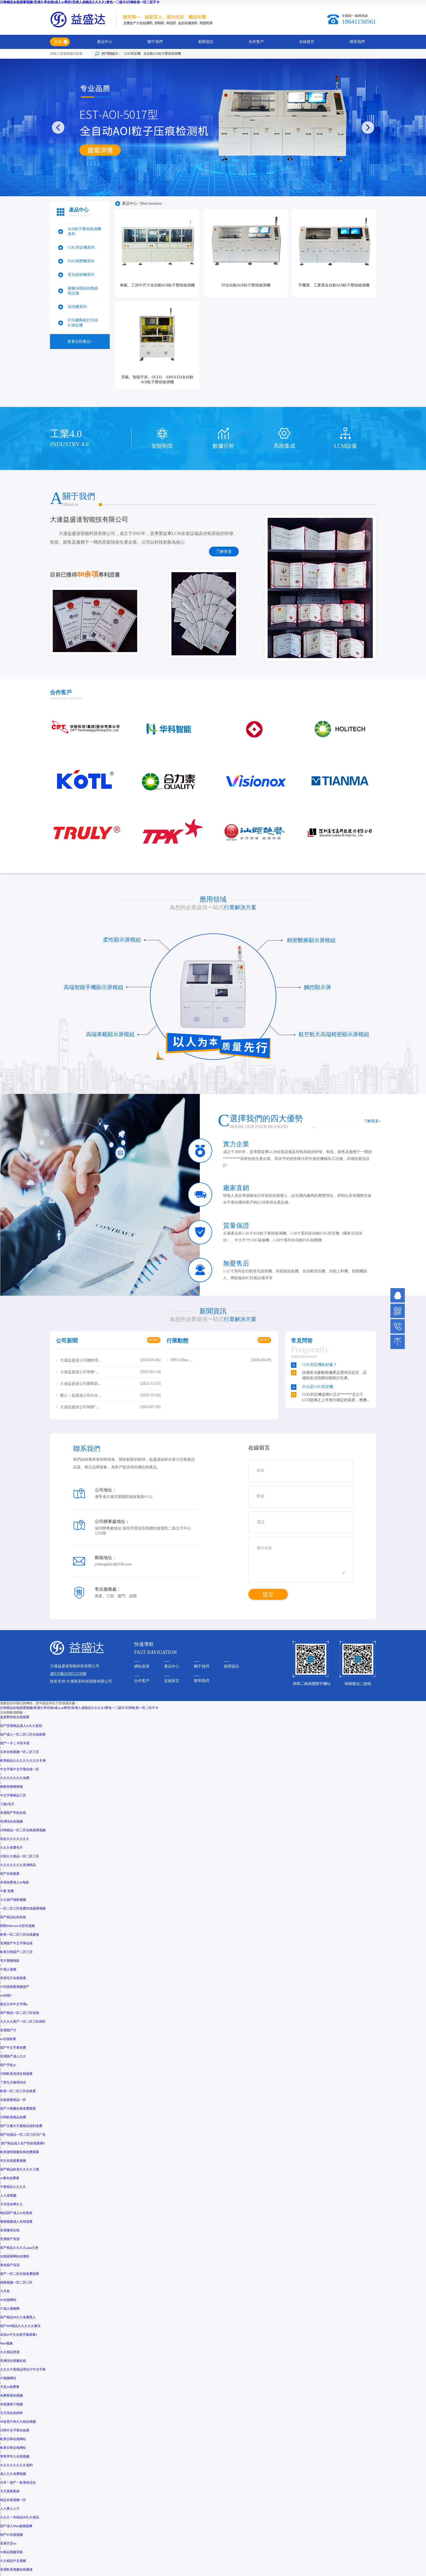 The image size is (426, 2576). Describe the element at coordinates (23, 2134) in the screenshot. I see `国产伦精品一区二区三区无广告` at that location.